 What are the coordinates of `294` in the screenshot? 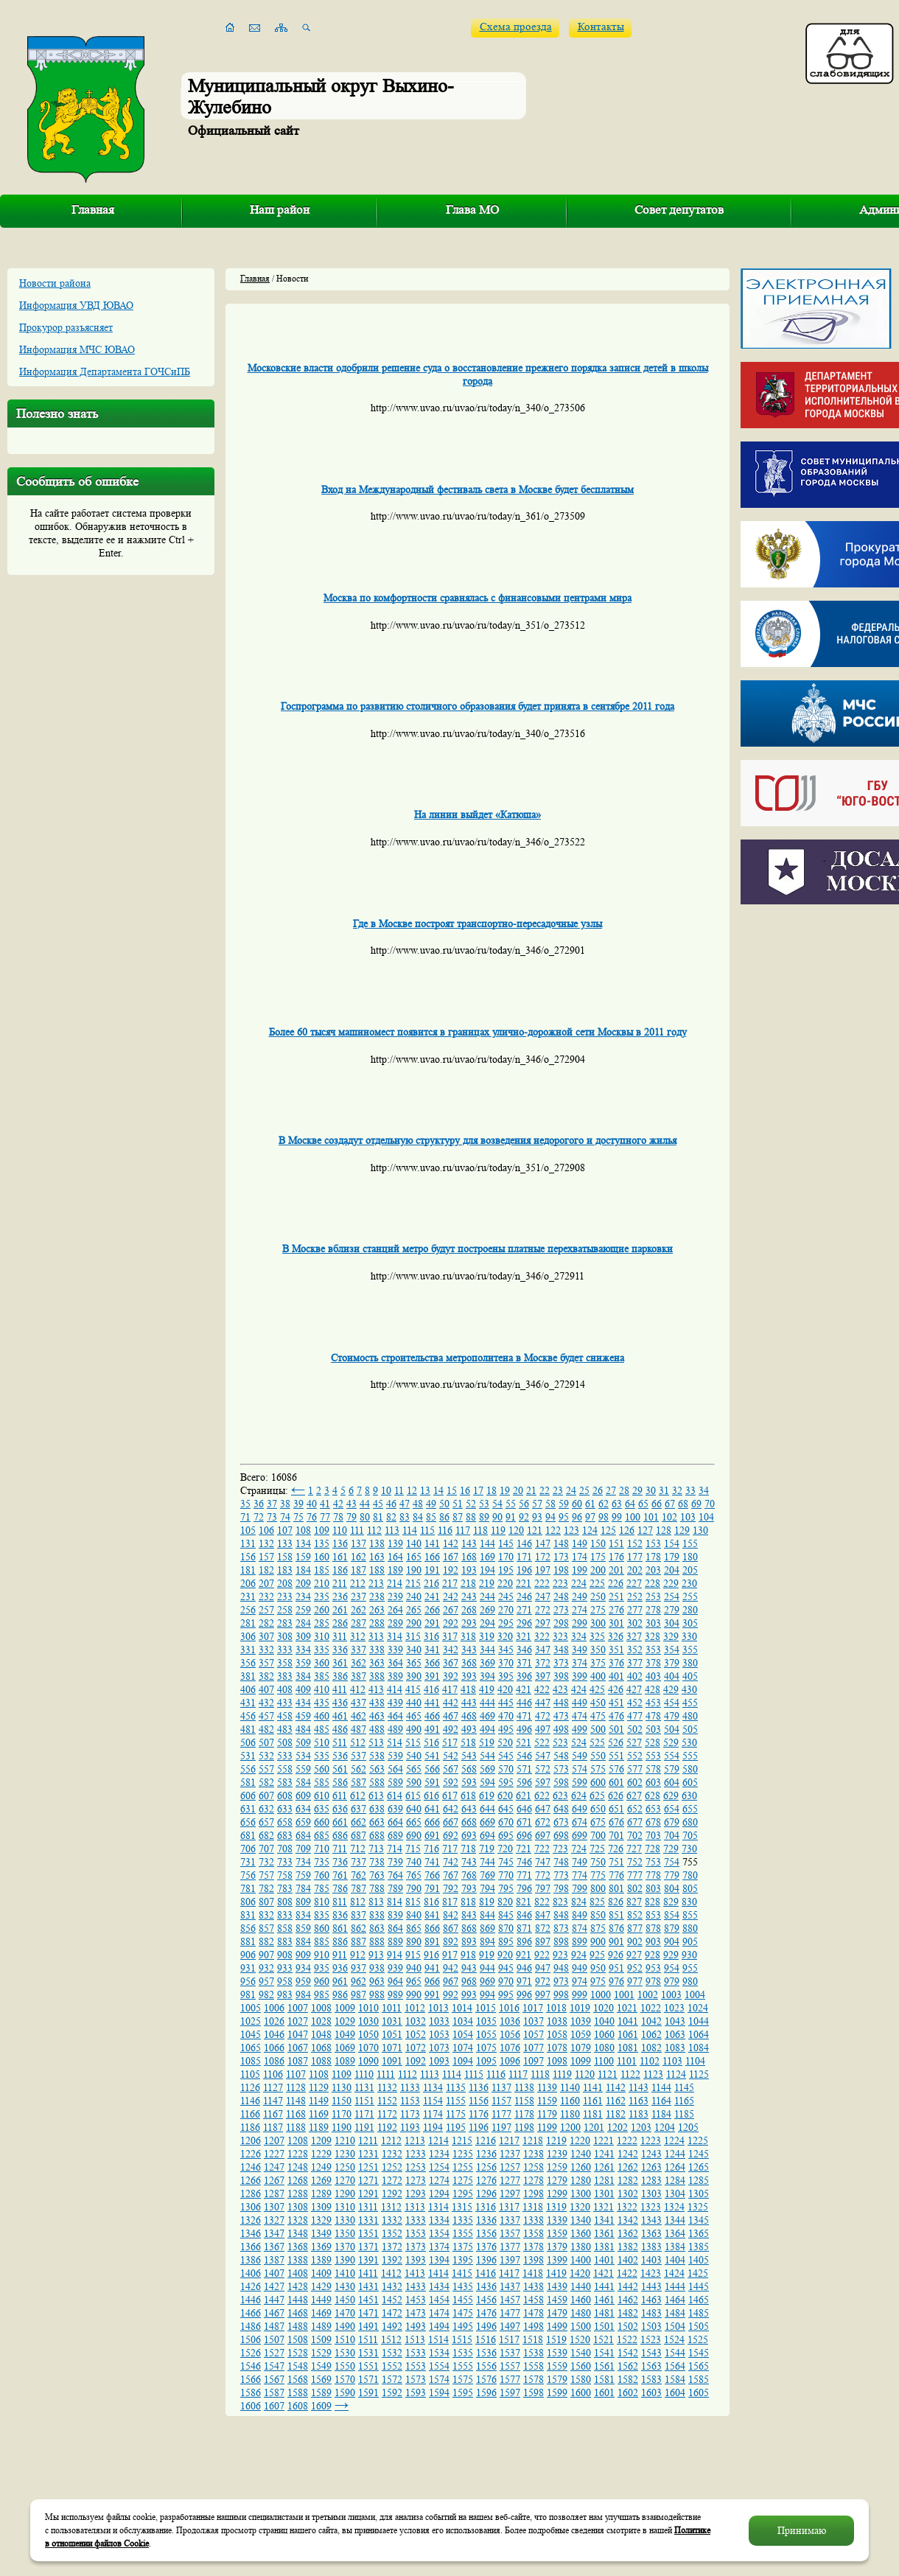 It's located at (487, 1623).